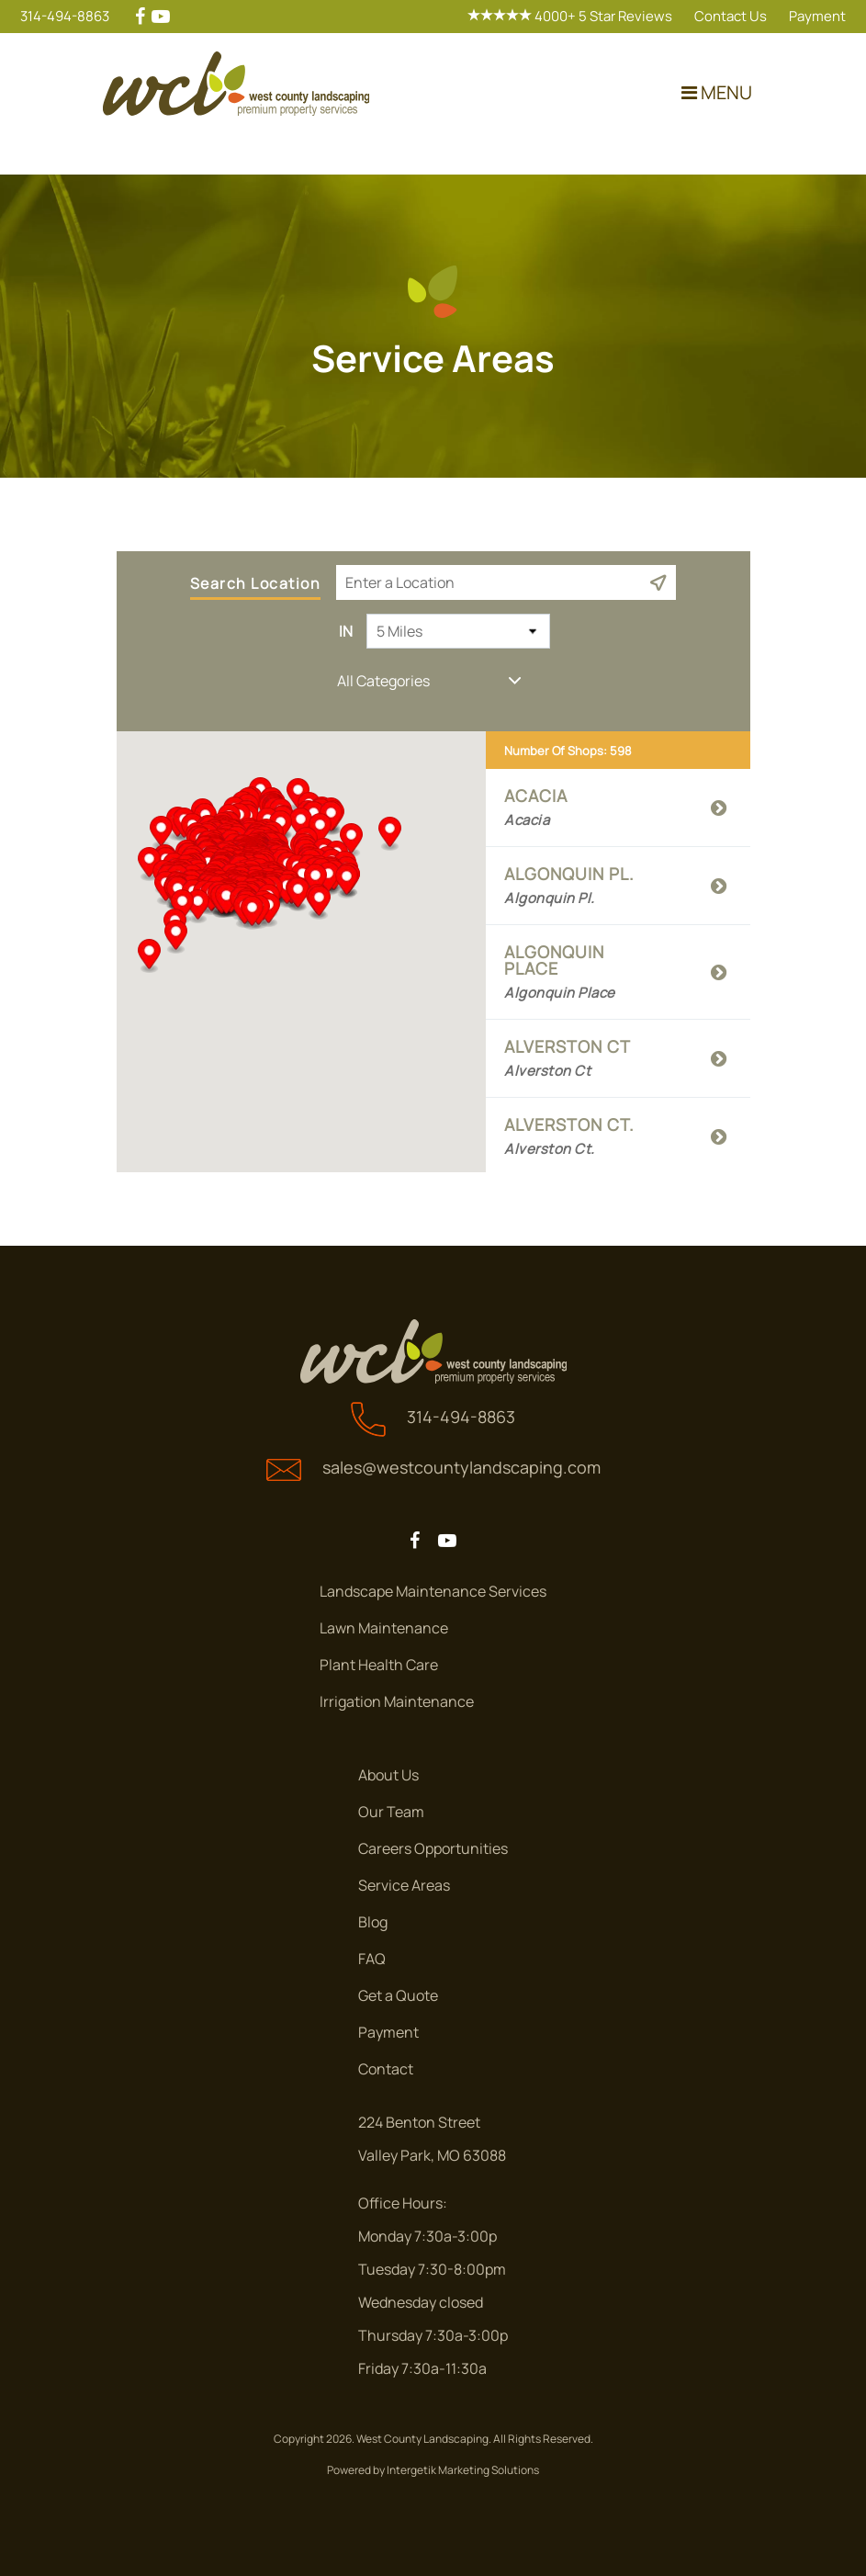  What do you see at coordinates (404, 1885) in the screenshot?
I see `Service Areas` at bounding box center [404, 1885].